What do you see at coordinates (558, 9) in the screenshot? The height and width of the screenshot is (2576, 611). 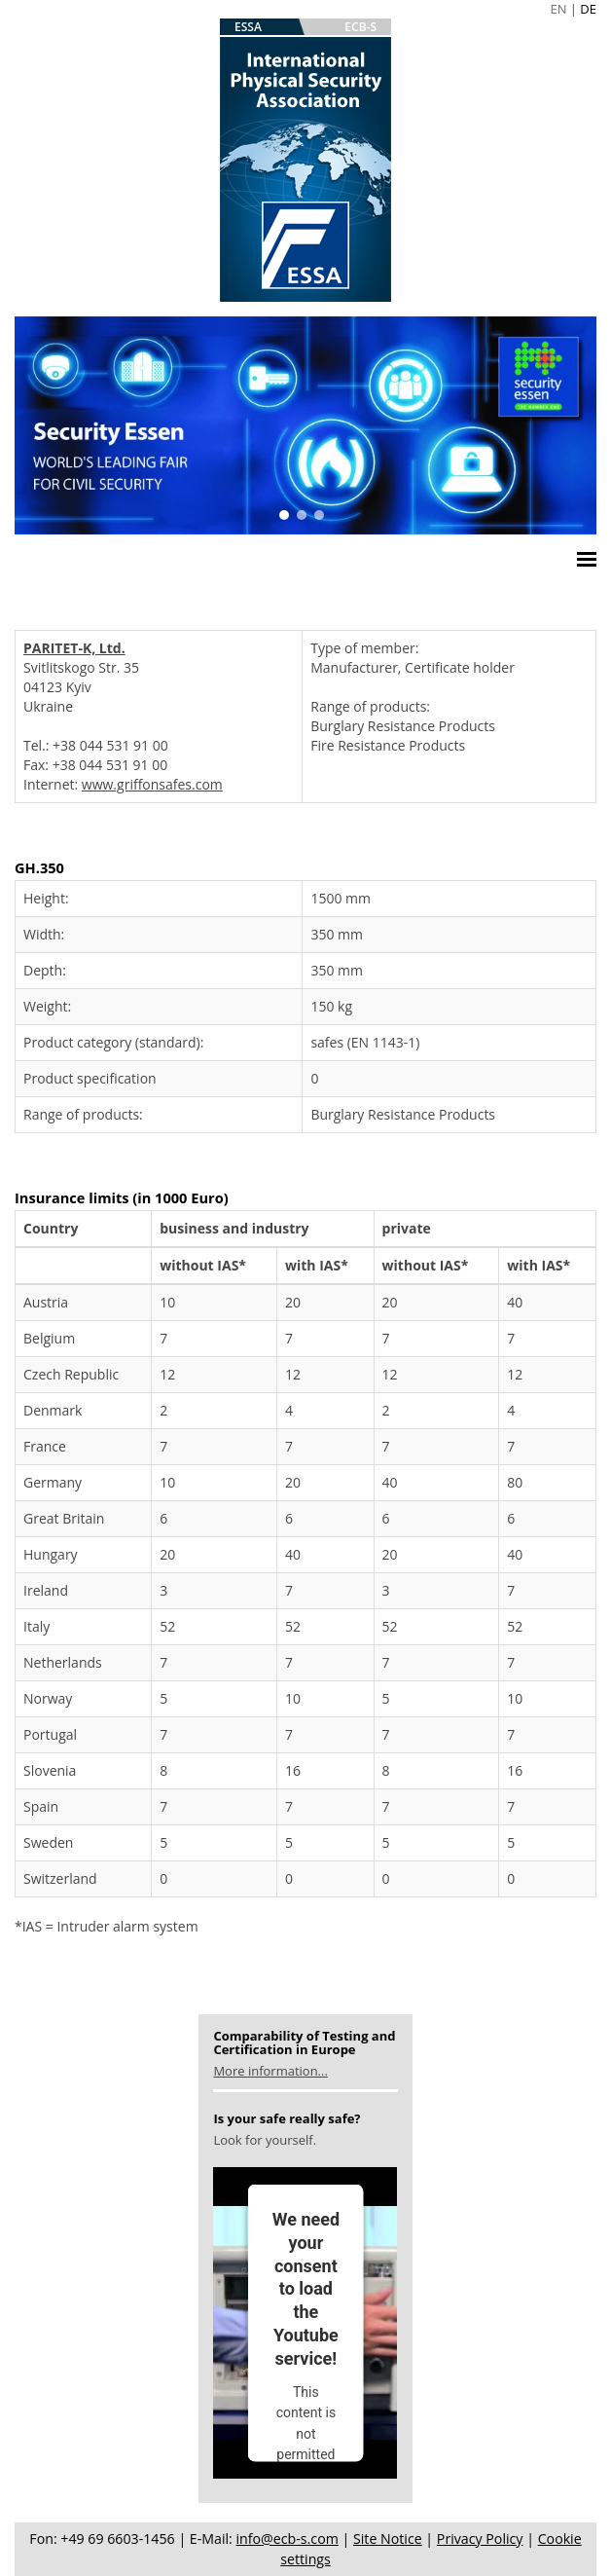 I see `EN` at bounding box center [558, 9].